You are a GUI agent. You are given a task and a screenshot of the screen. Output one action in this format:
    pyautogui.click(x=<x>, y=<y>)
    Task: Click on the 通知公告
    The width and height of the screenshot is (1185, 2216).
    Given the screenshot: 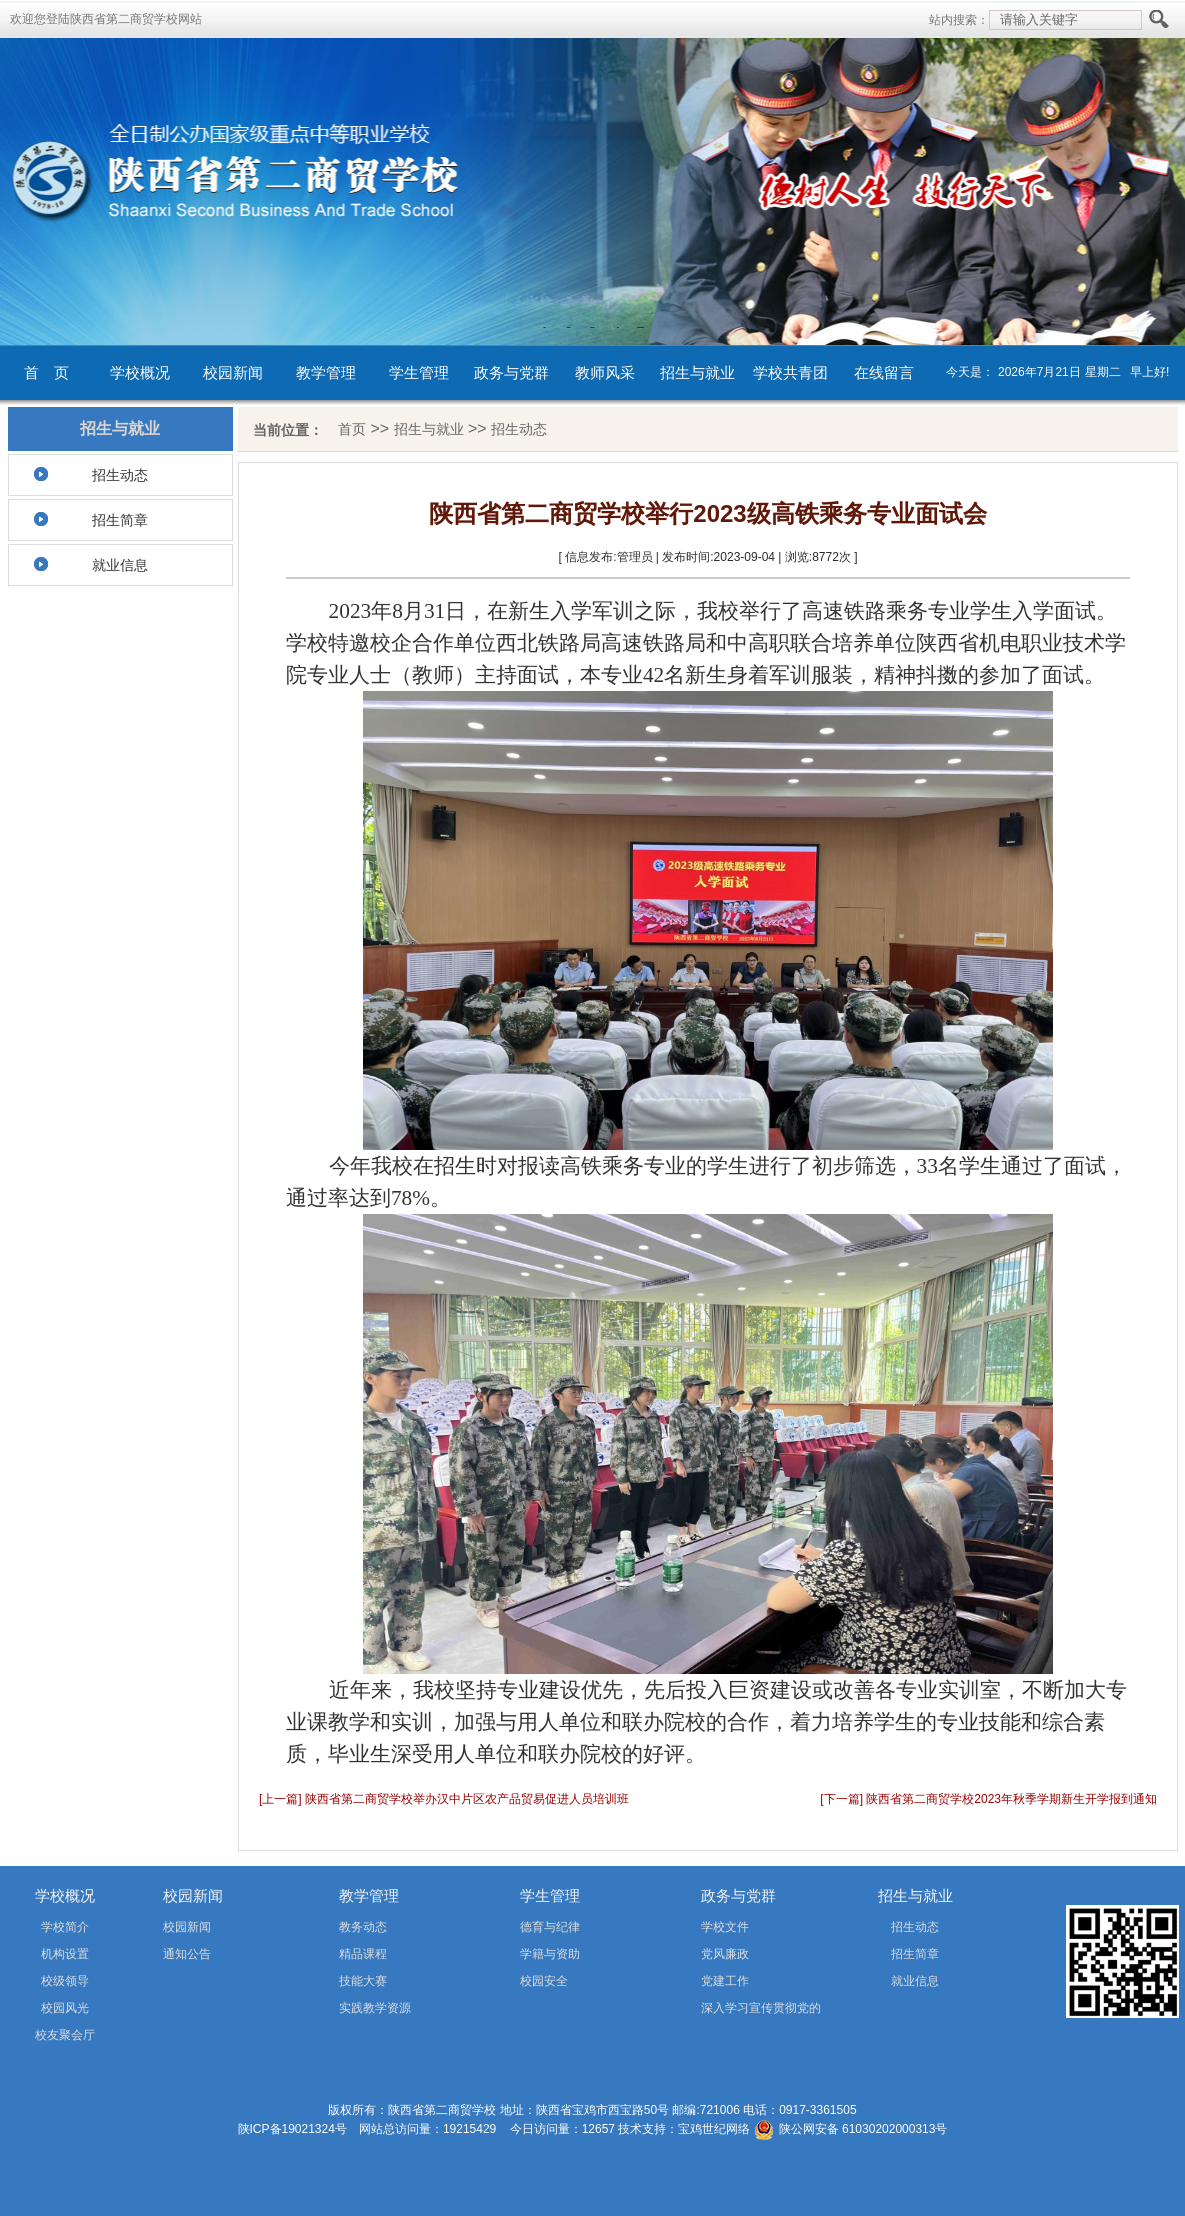 What is the action you would take?
    pyautogui.click(x=187, y=1954)
    